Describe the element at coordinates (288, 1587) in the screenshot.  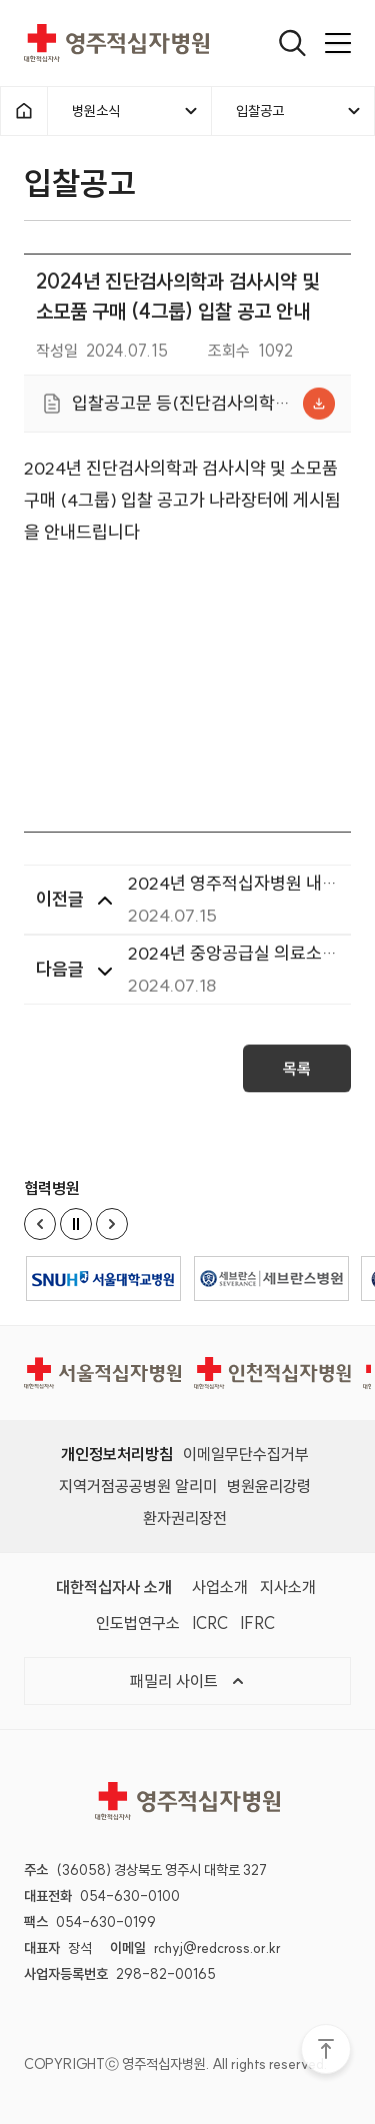
I see `지사소개` at that location.